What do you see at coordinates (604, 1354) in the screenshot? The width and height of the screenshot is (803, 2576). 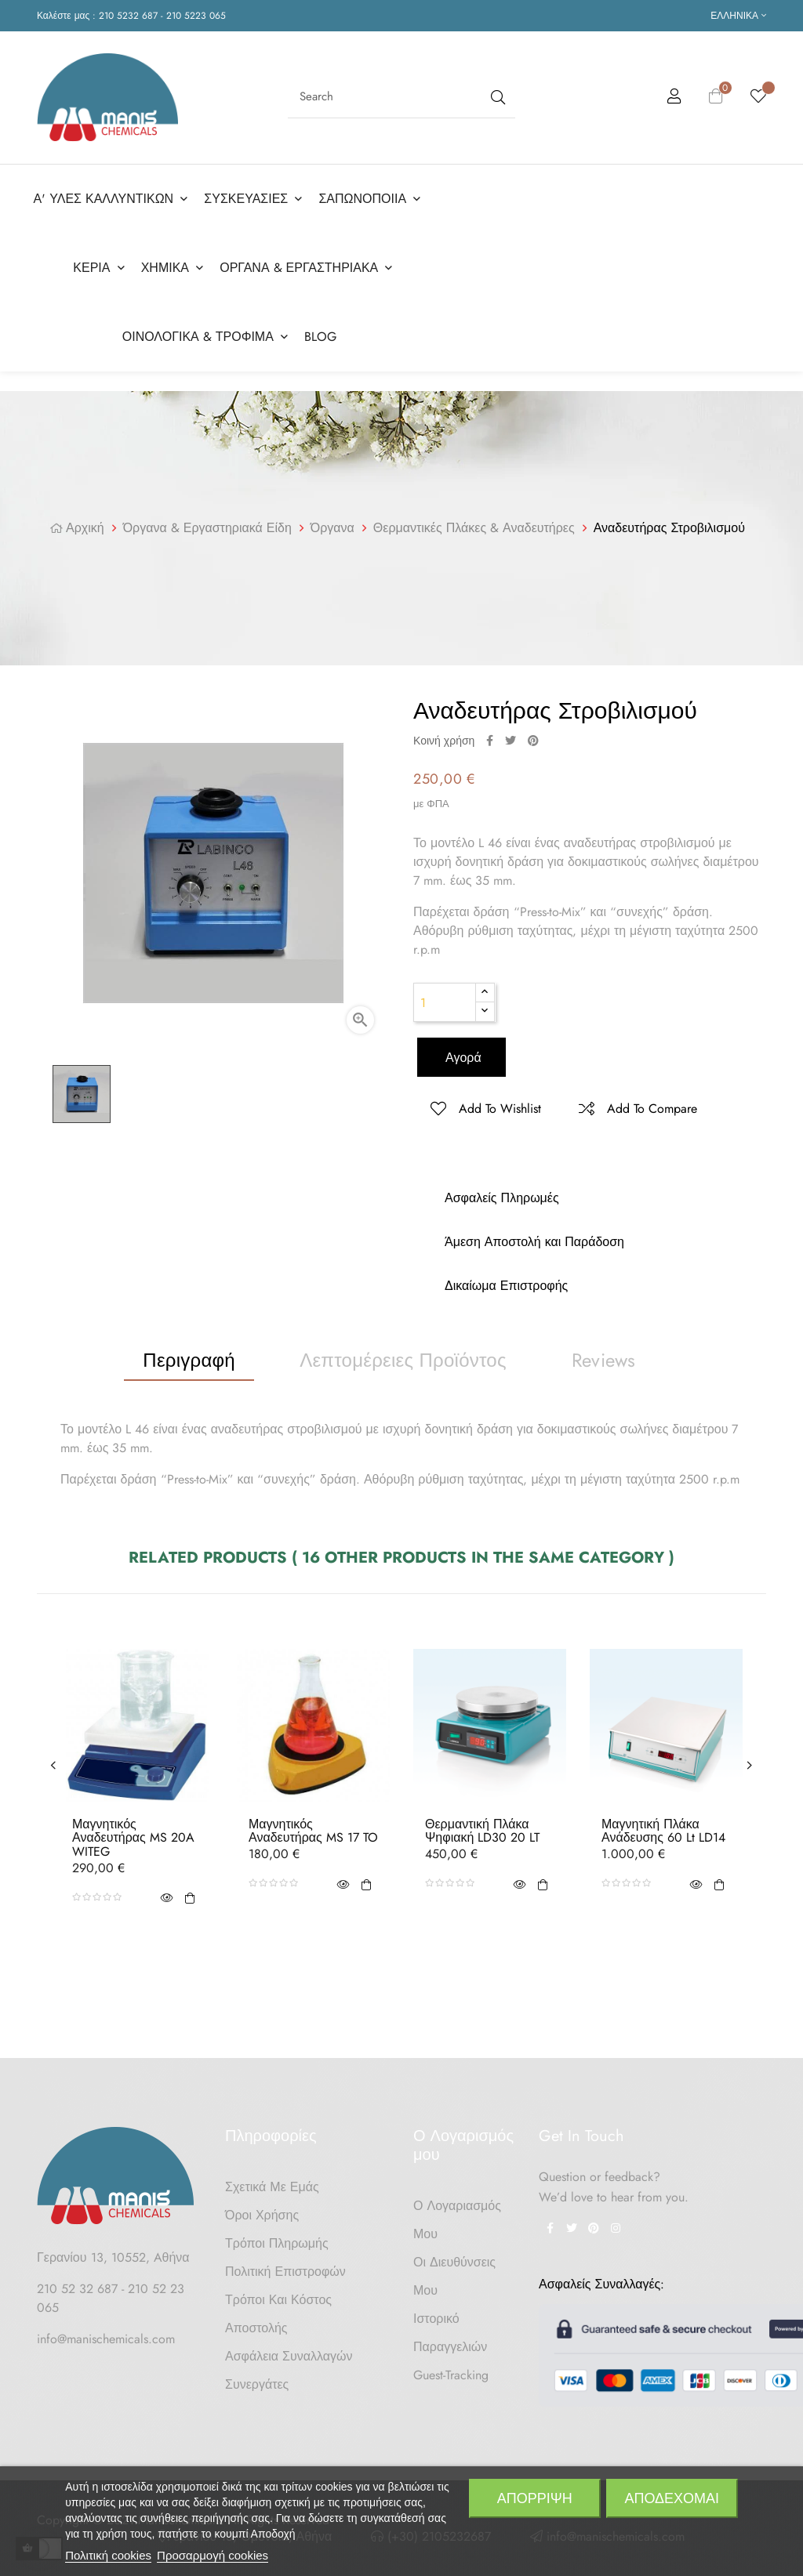 I see `Reviews` at bounding box center [604, 1354].